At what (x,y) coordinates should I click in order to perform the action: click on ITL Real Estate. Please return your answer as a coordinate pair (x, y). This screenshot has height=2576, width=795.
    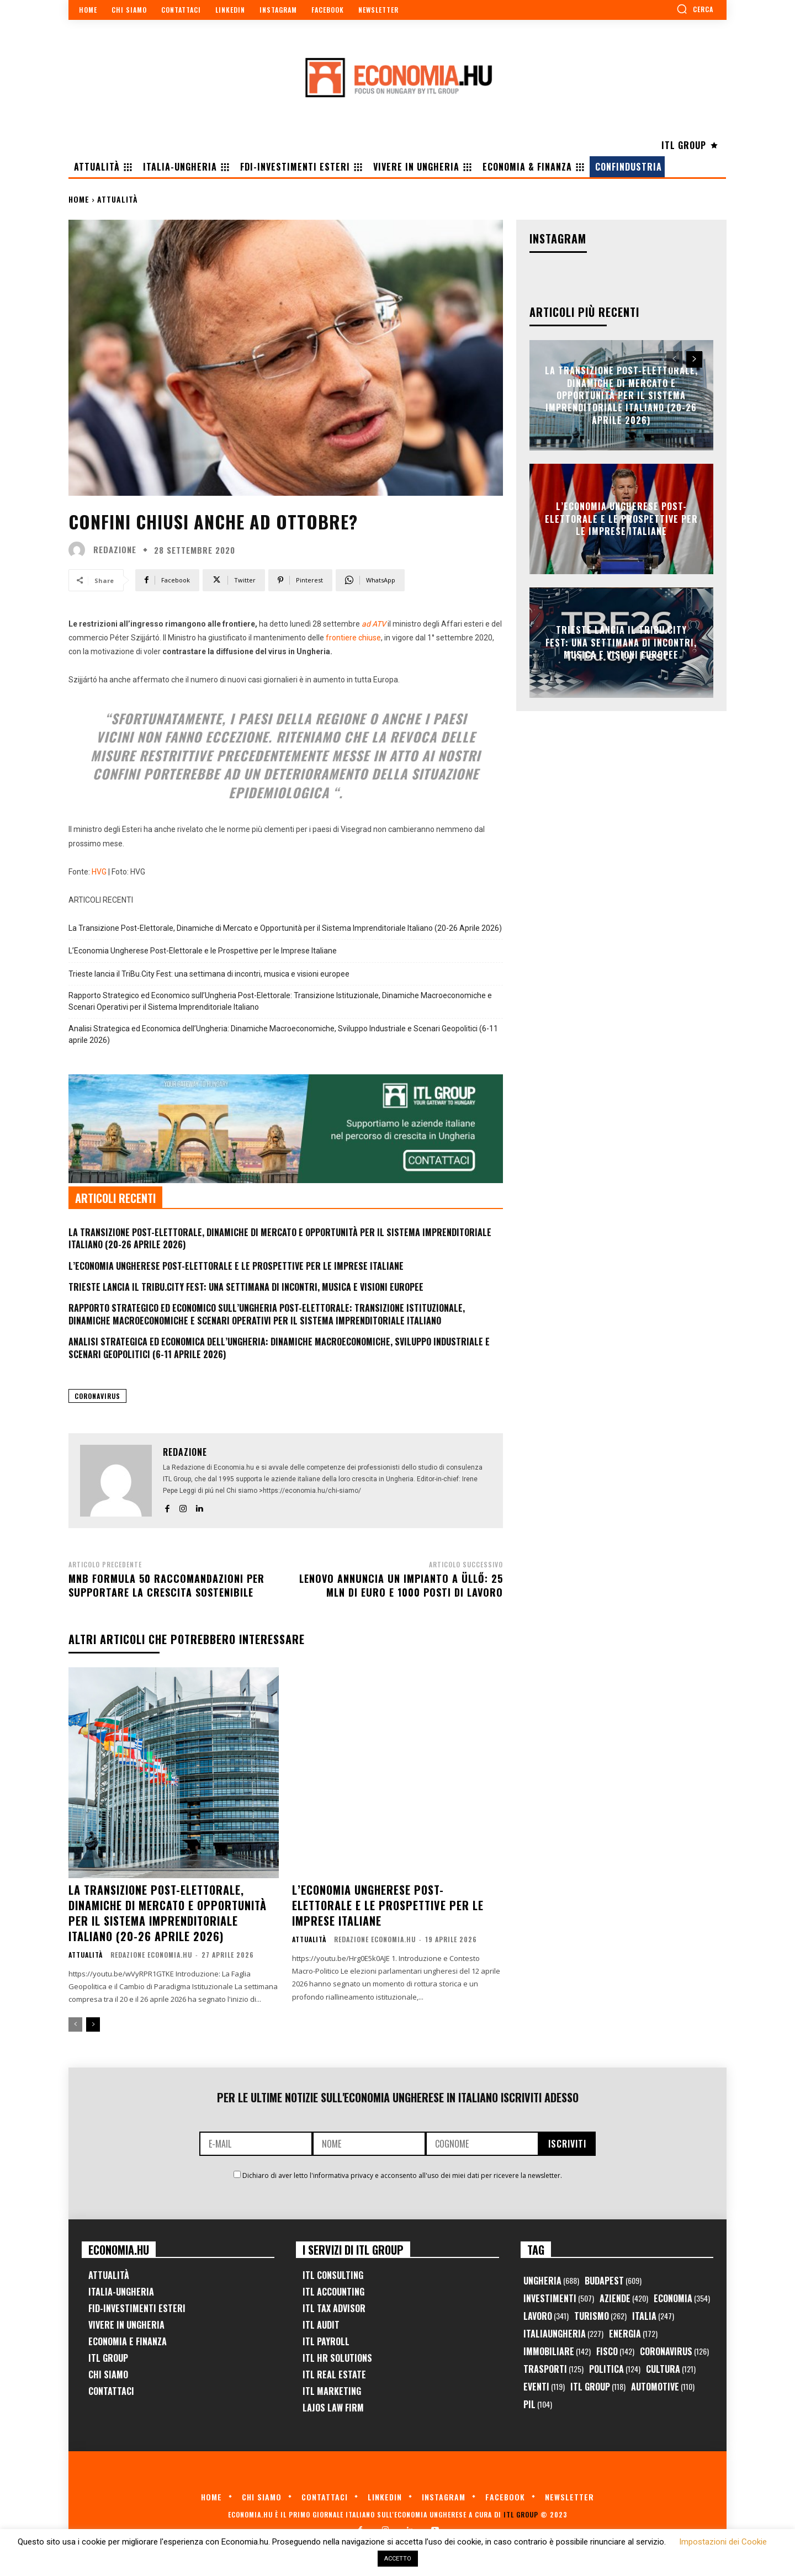
    Looking at the image, I should click on (334, 2374).